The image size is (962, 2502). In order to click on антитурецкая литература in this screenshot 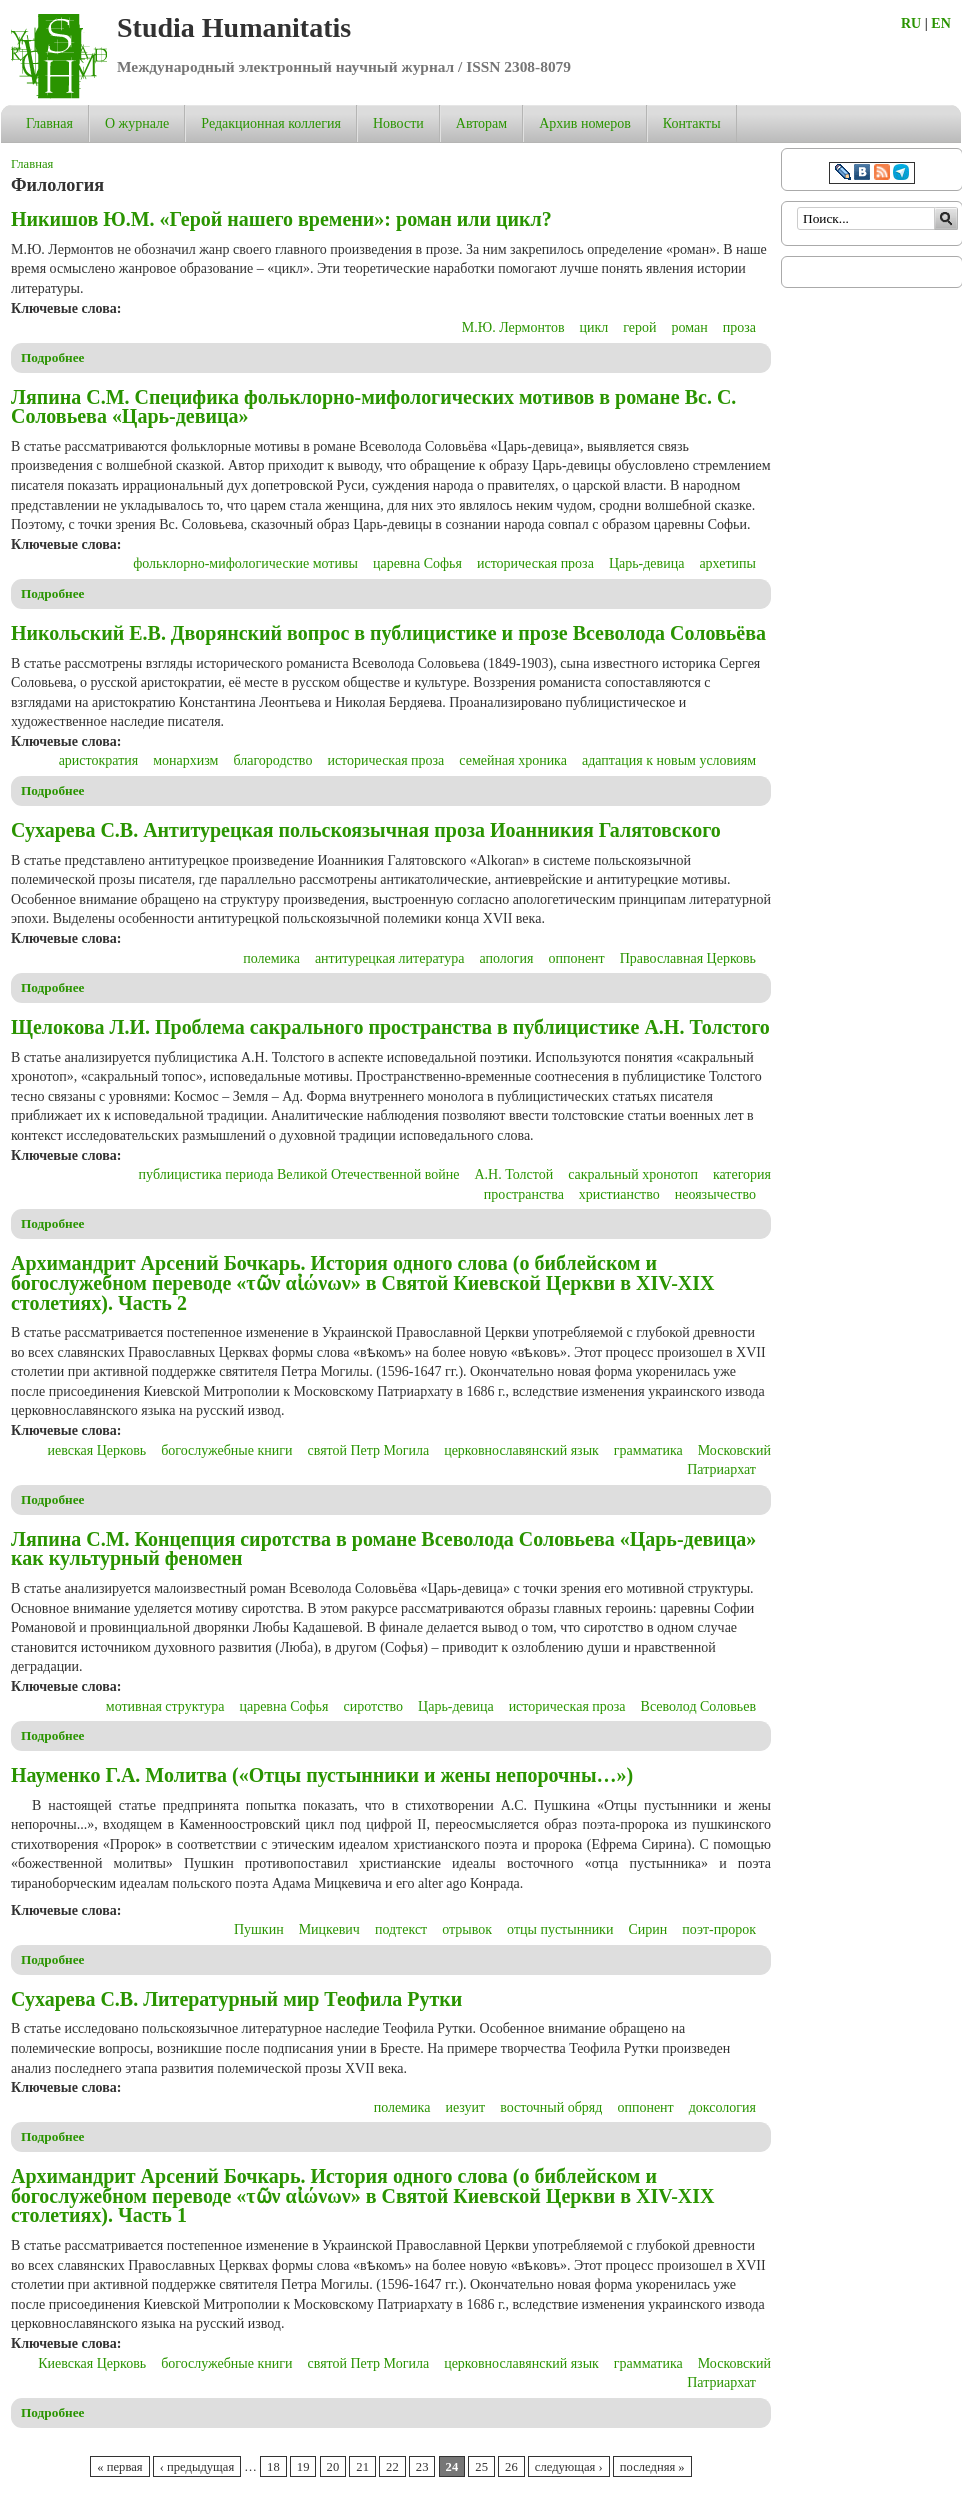, I will do `click(390, 958)`.